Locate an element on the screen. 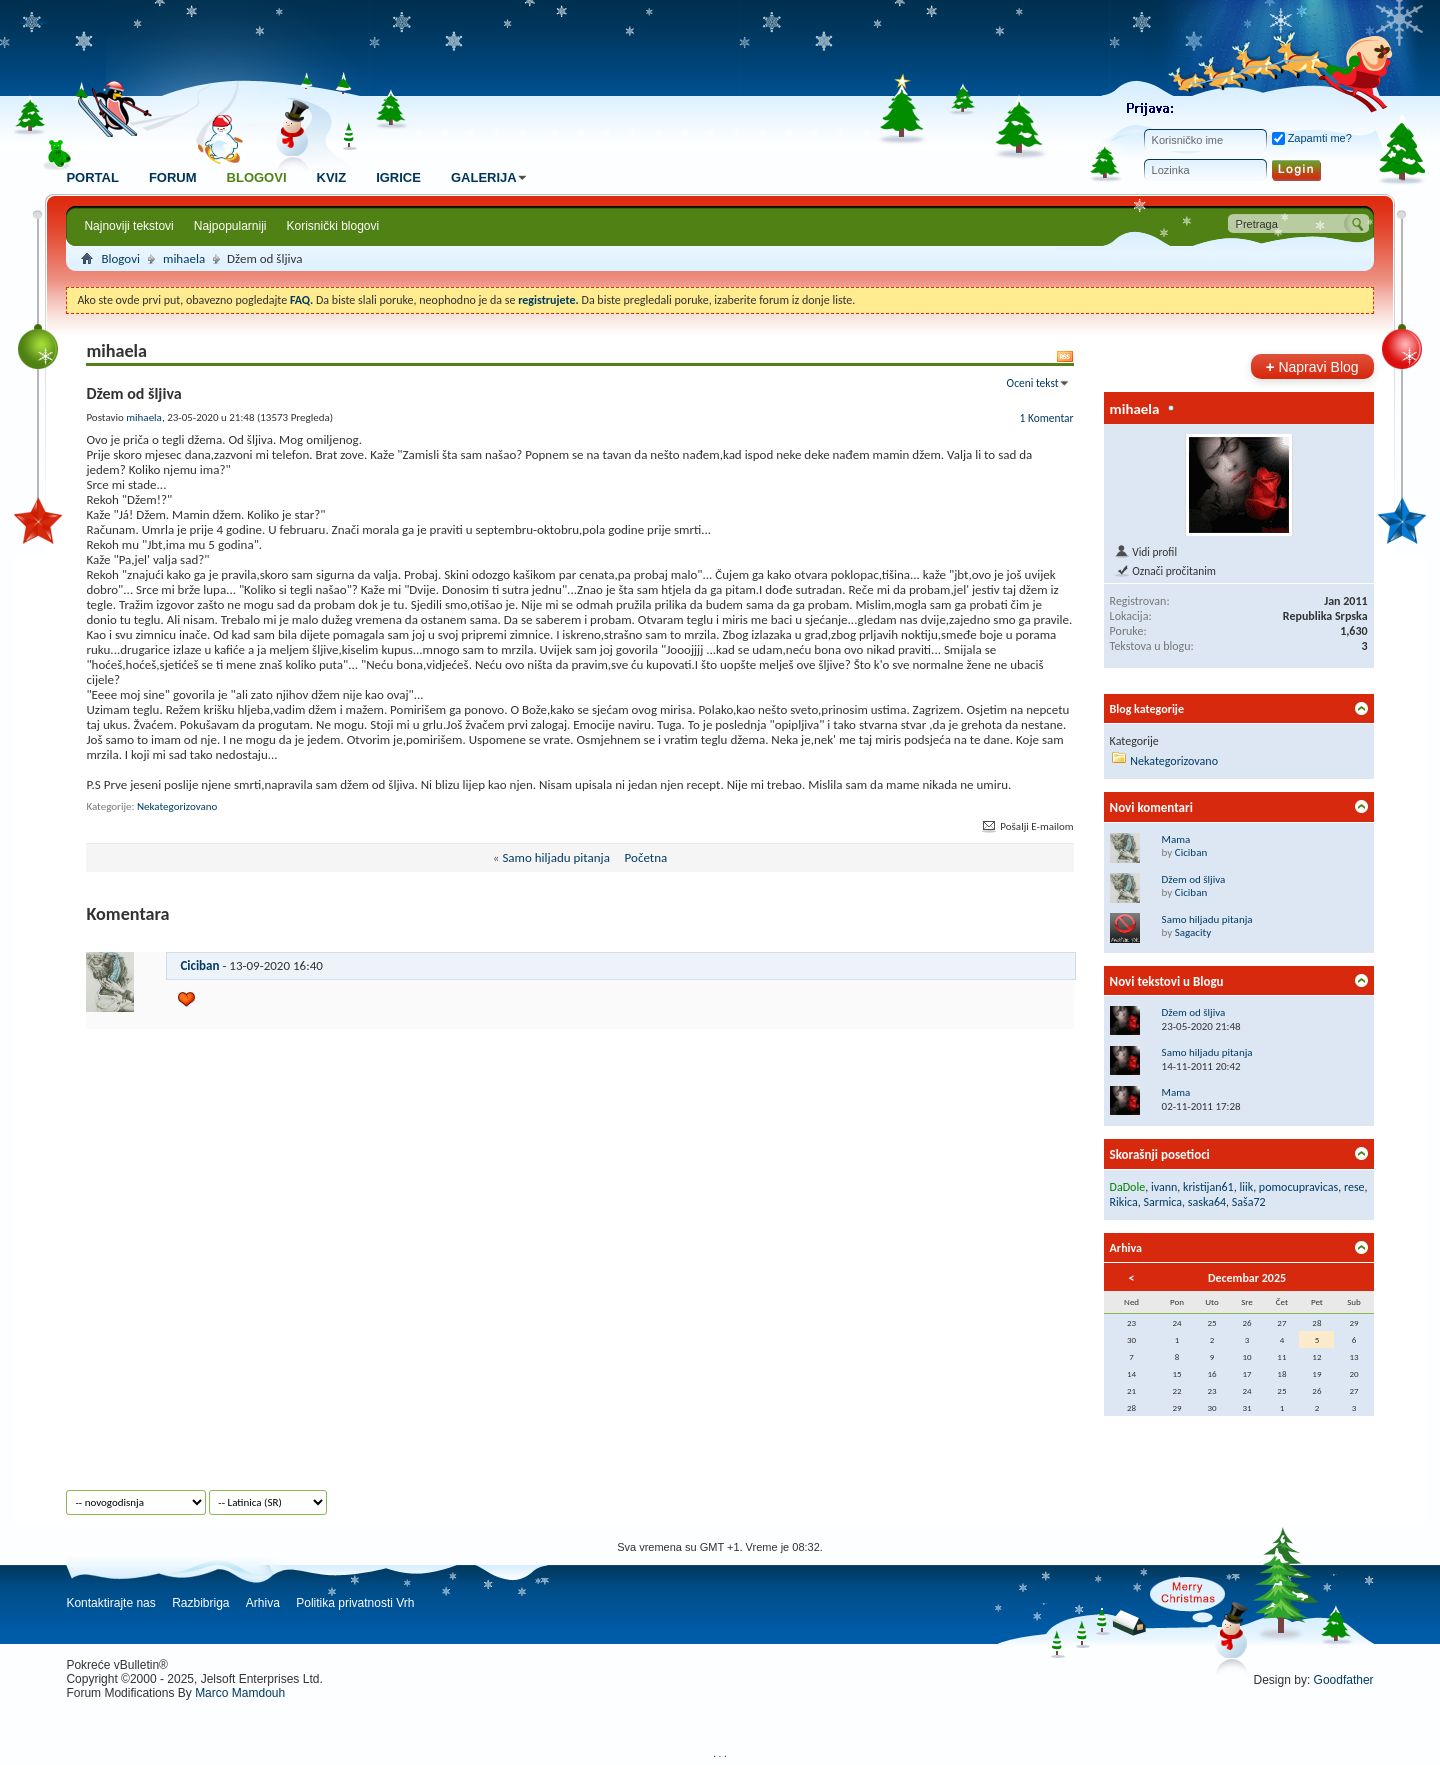  Rikica is located at coordinates (1124, 1202).